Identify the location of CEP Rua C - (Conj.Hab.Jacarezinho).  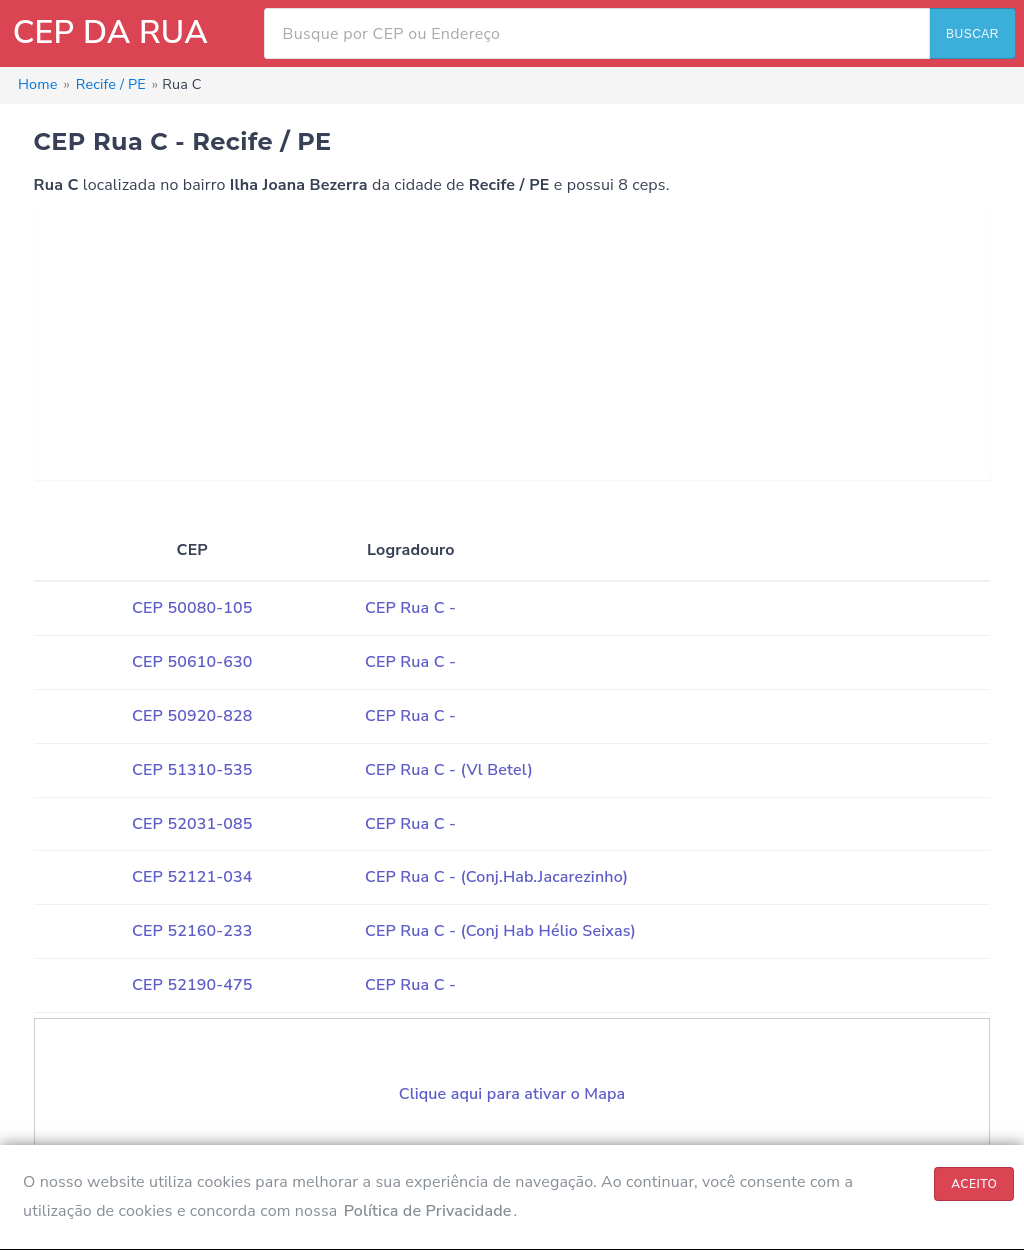
(496, 877).